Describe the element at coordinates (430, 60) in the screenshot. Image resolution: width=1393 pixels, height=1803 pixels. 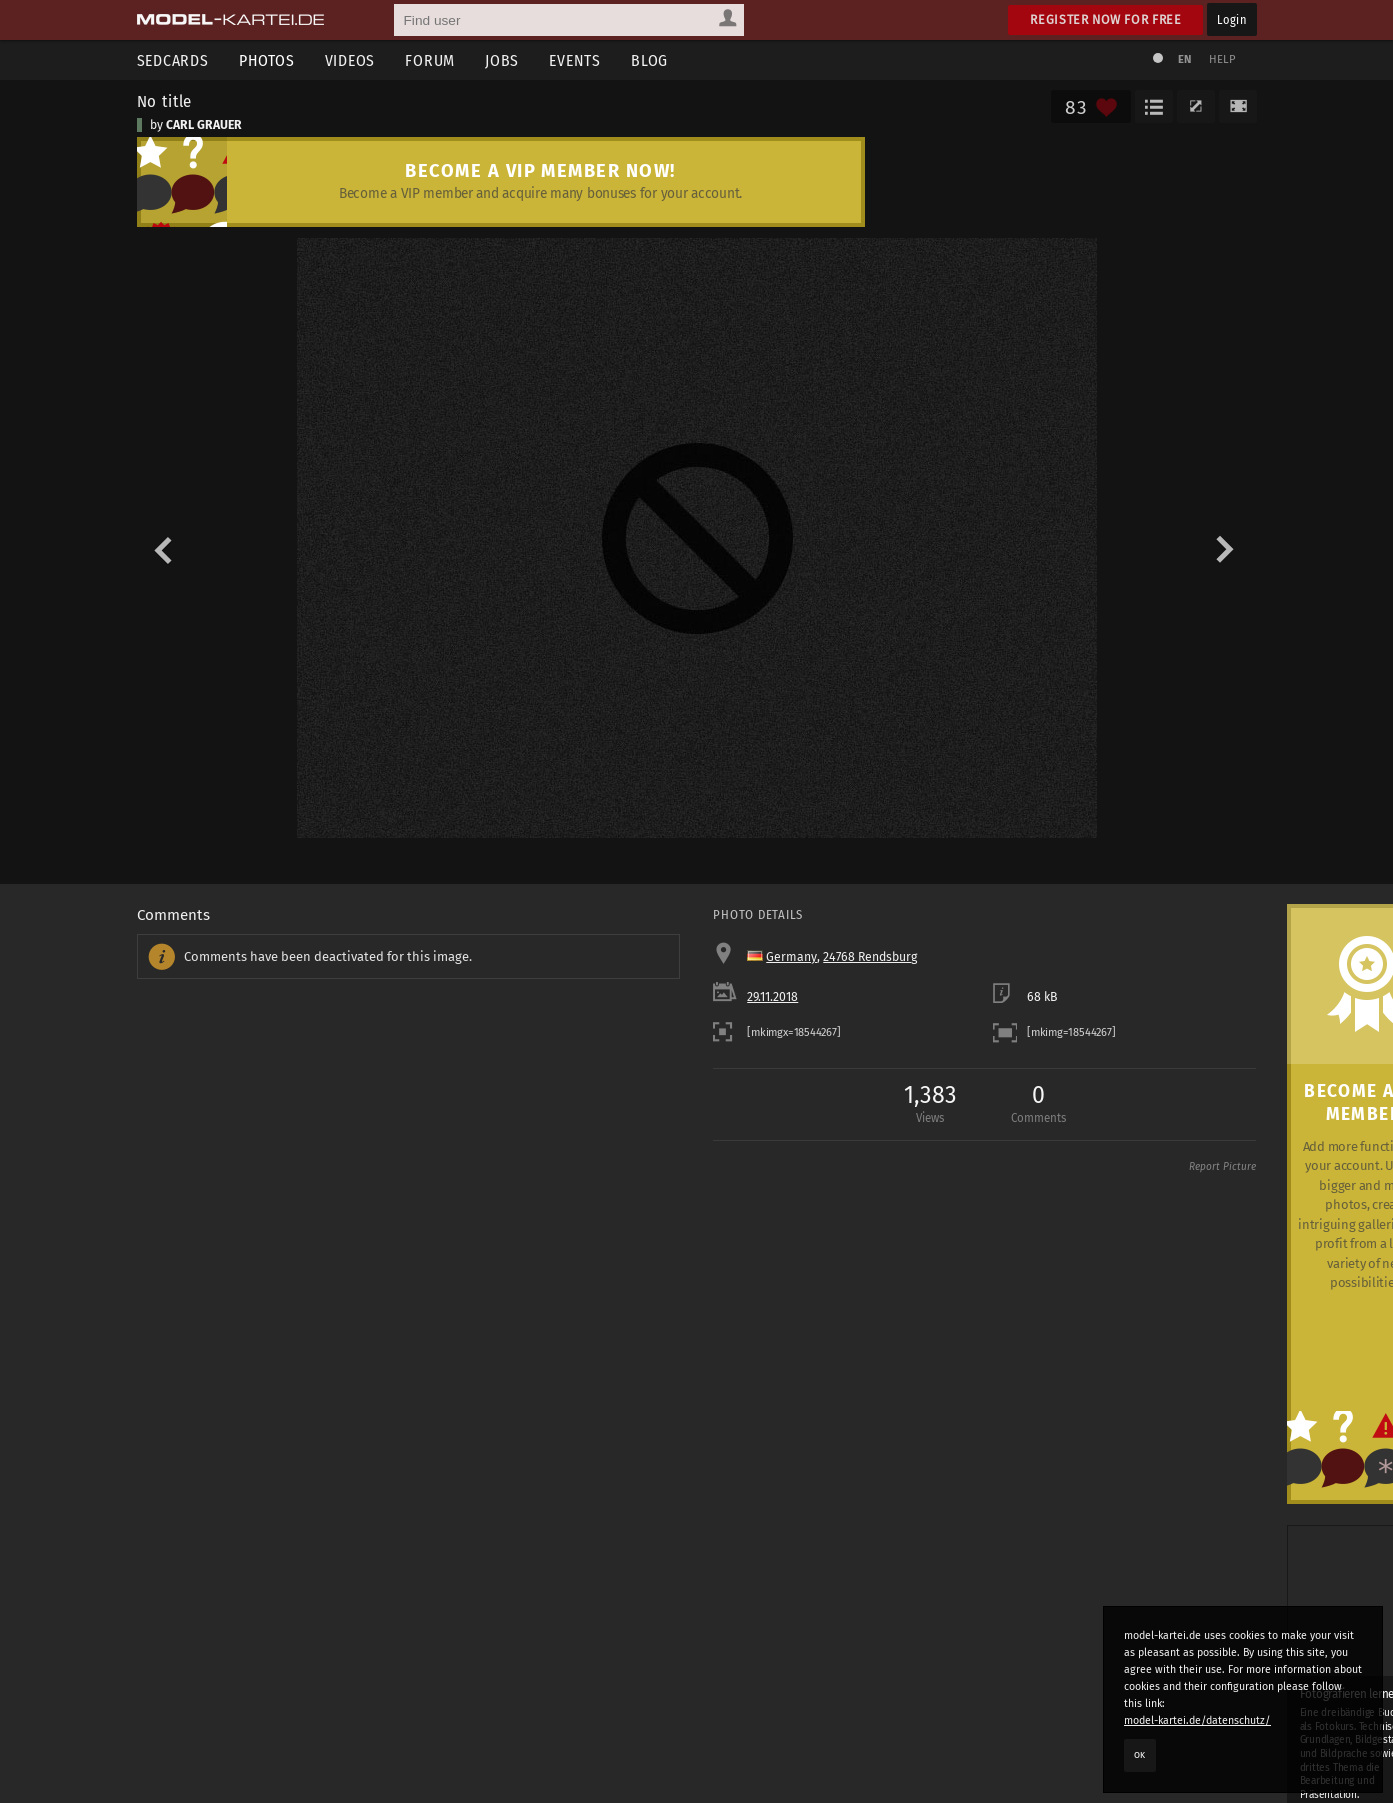
I see `Forum` at that location.